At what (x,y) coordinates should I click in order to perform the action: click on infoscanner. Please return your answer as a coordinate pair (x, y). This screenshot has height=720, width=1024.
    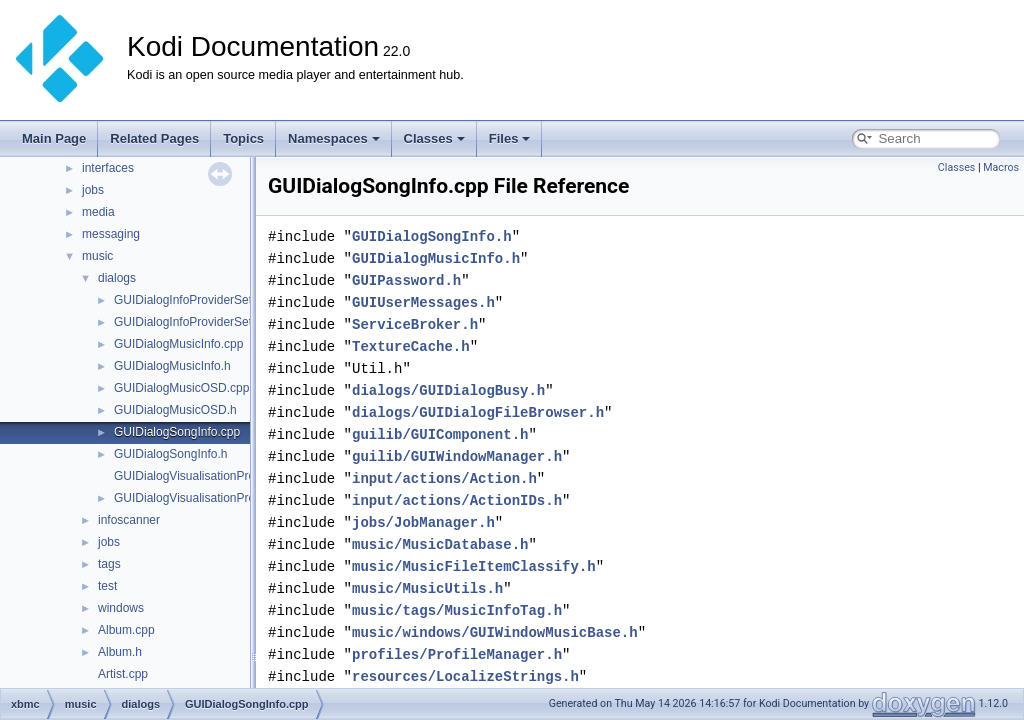
    Looking at the image, I should click on (129, 520).